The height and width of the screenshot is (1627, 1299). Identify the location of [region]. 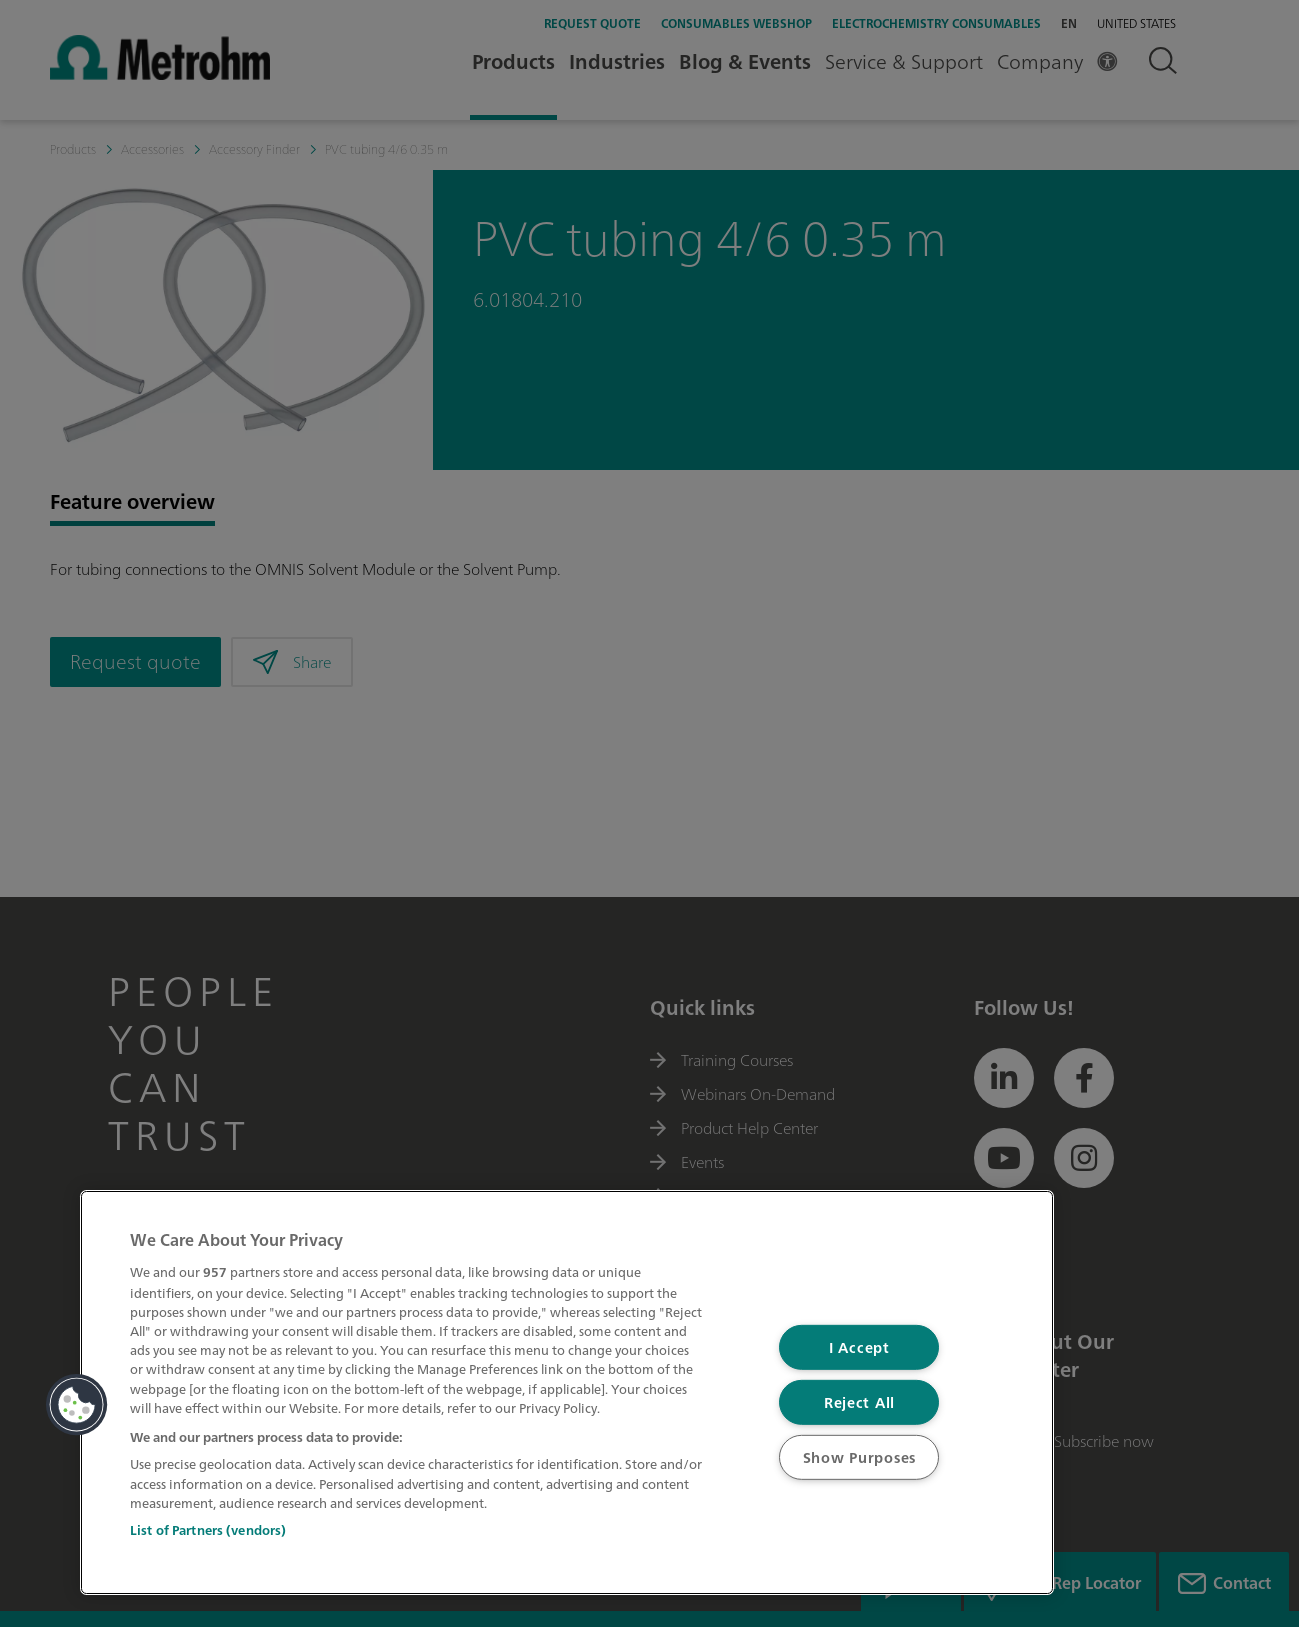
(567, 1392).